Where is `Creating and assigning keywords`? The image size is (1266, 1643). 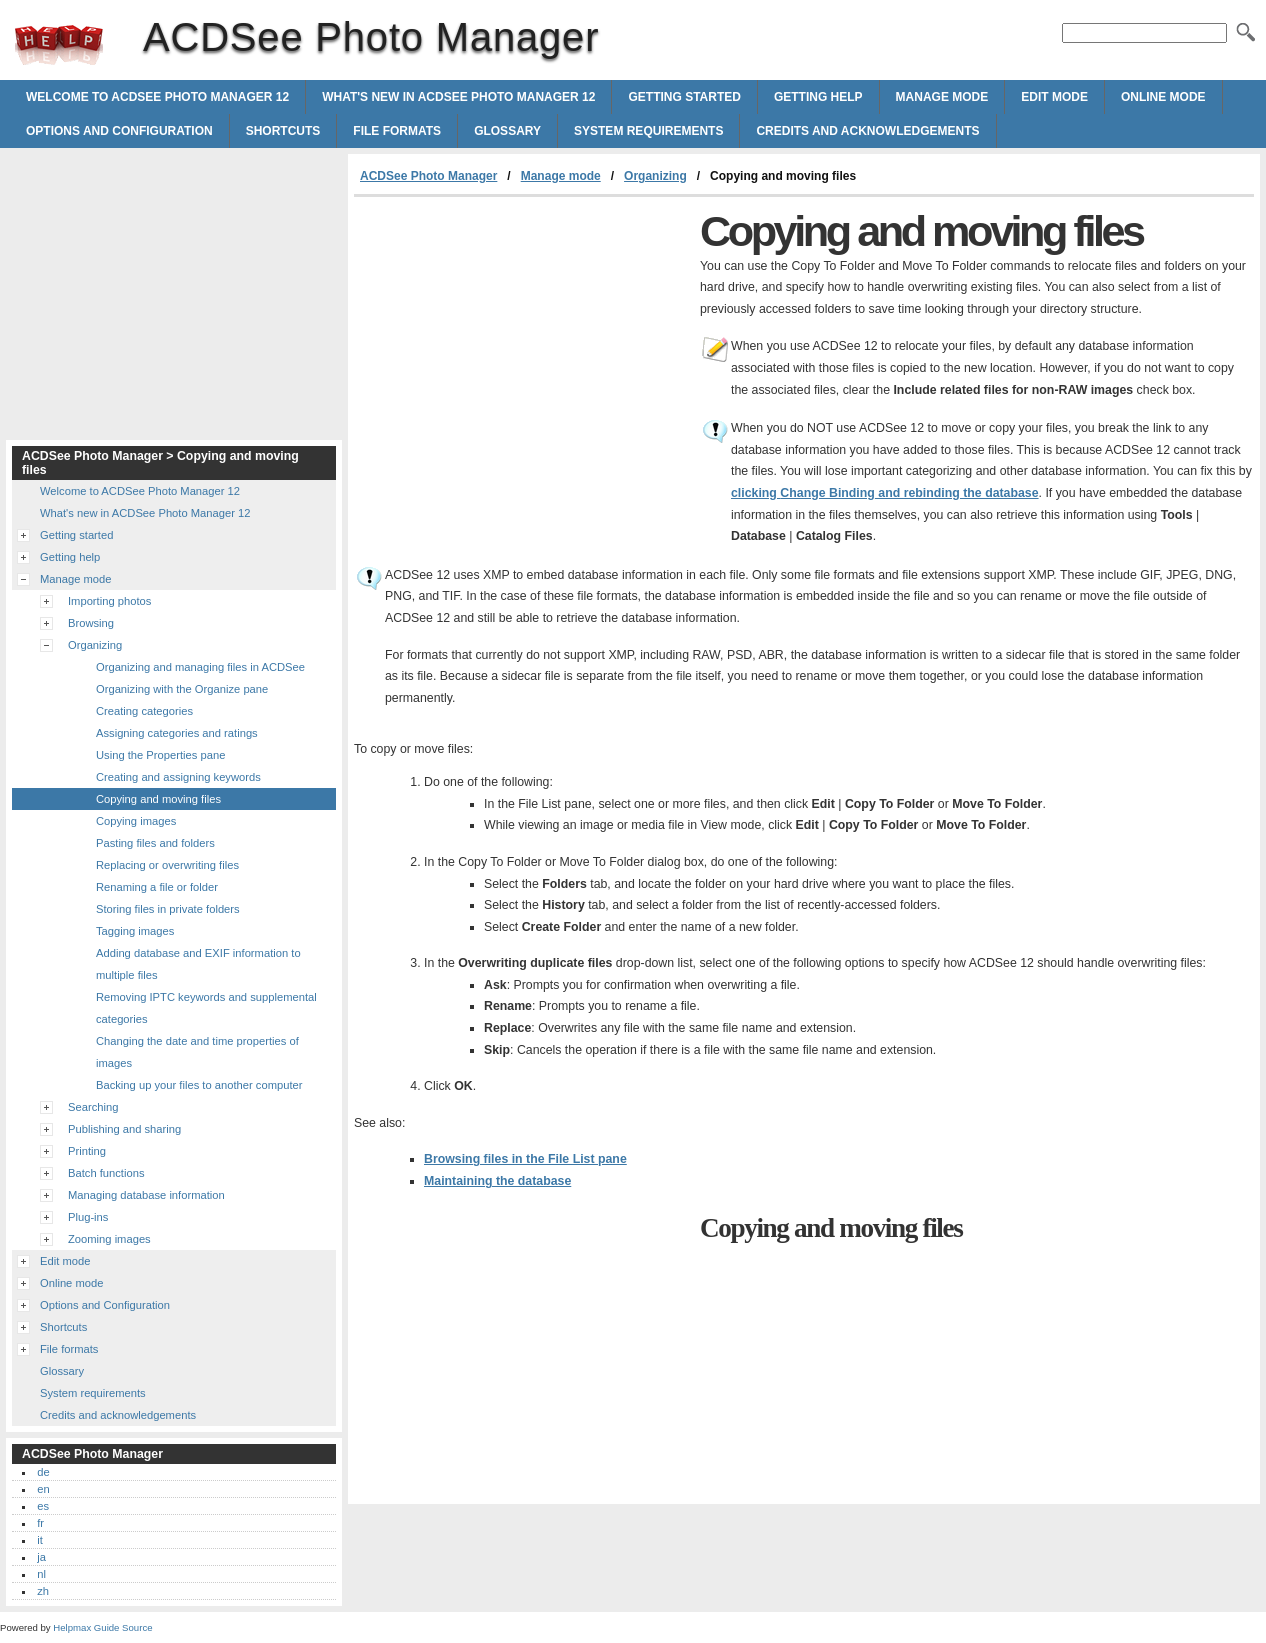
Creating and assigning keywords is located at coordinates (178, 777).